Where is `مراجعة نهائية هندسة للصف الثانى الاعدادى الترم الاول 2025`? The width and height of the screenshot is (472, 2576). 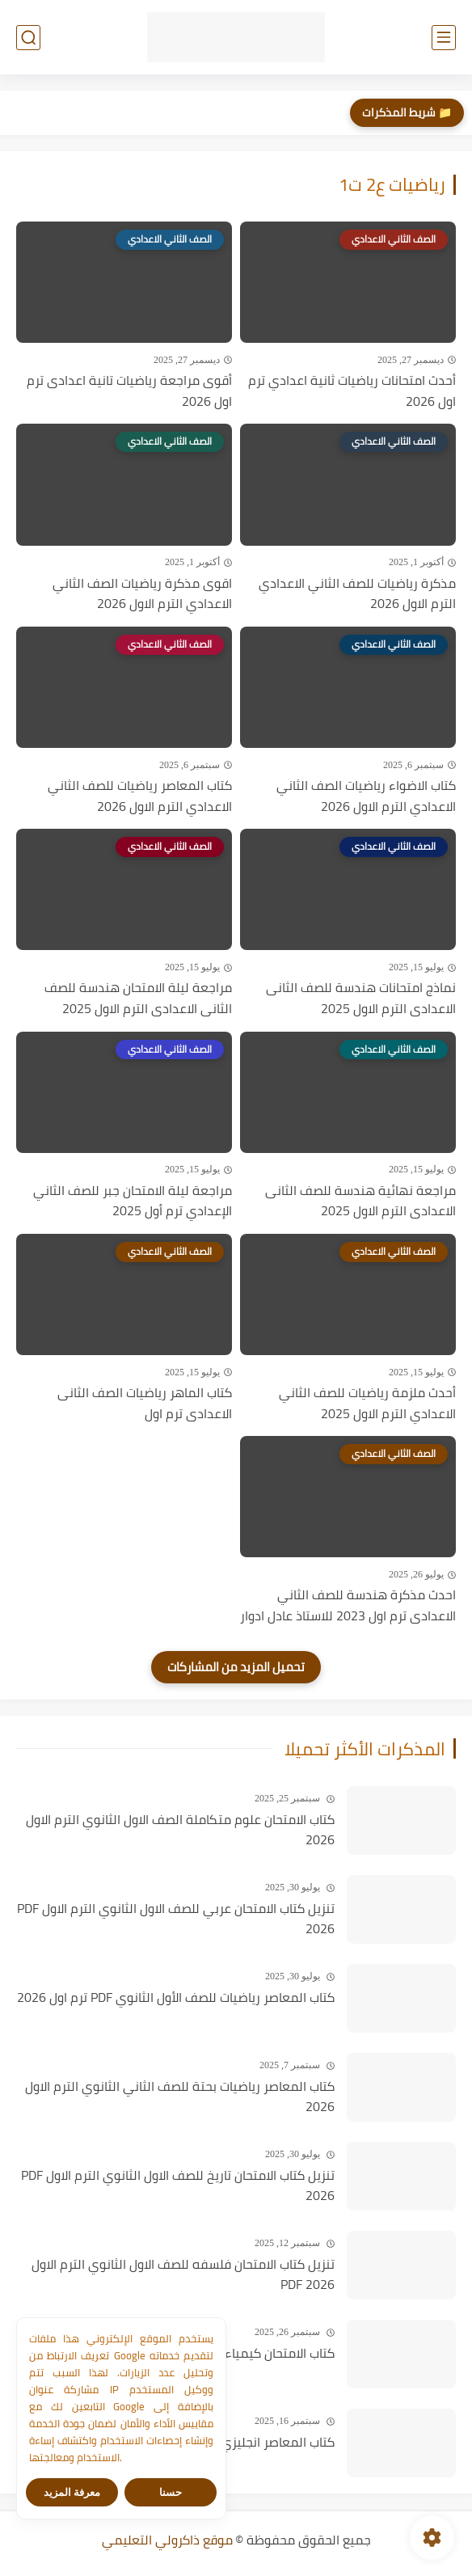 مراجعة نهائية هندسة للصف الثانى الاعدادى الترم الاول 2025 is located at coordinates (360, 1201).